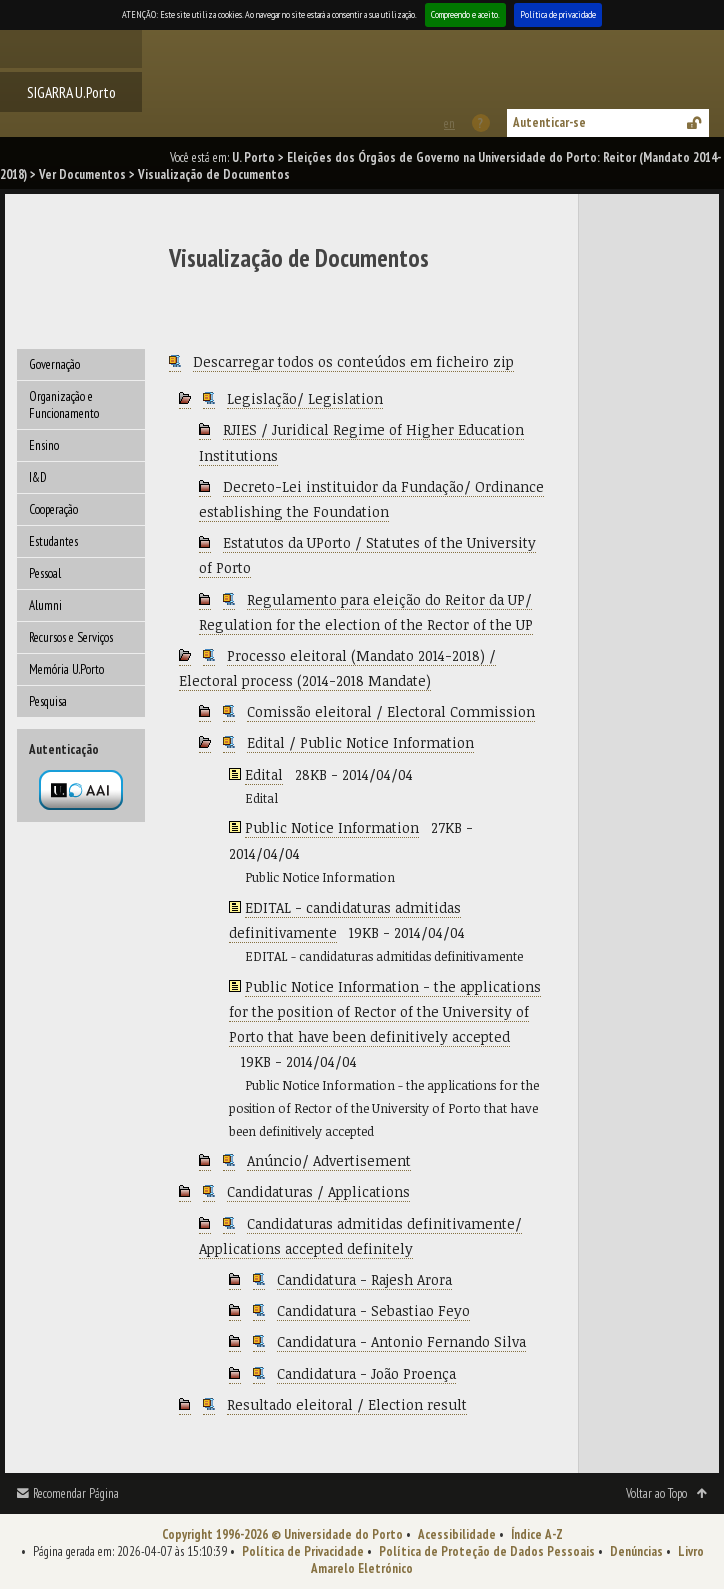 The height and width of the screenshot is (1589, 724). Describe the element at coordinates (53, 541) in the screenshot. I see `Estudantes` at that location.